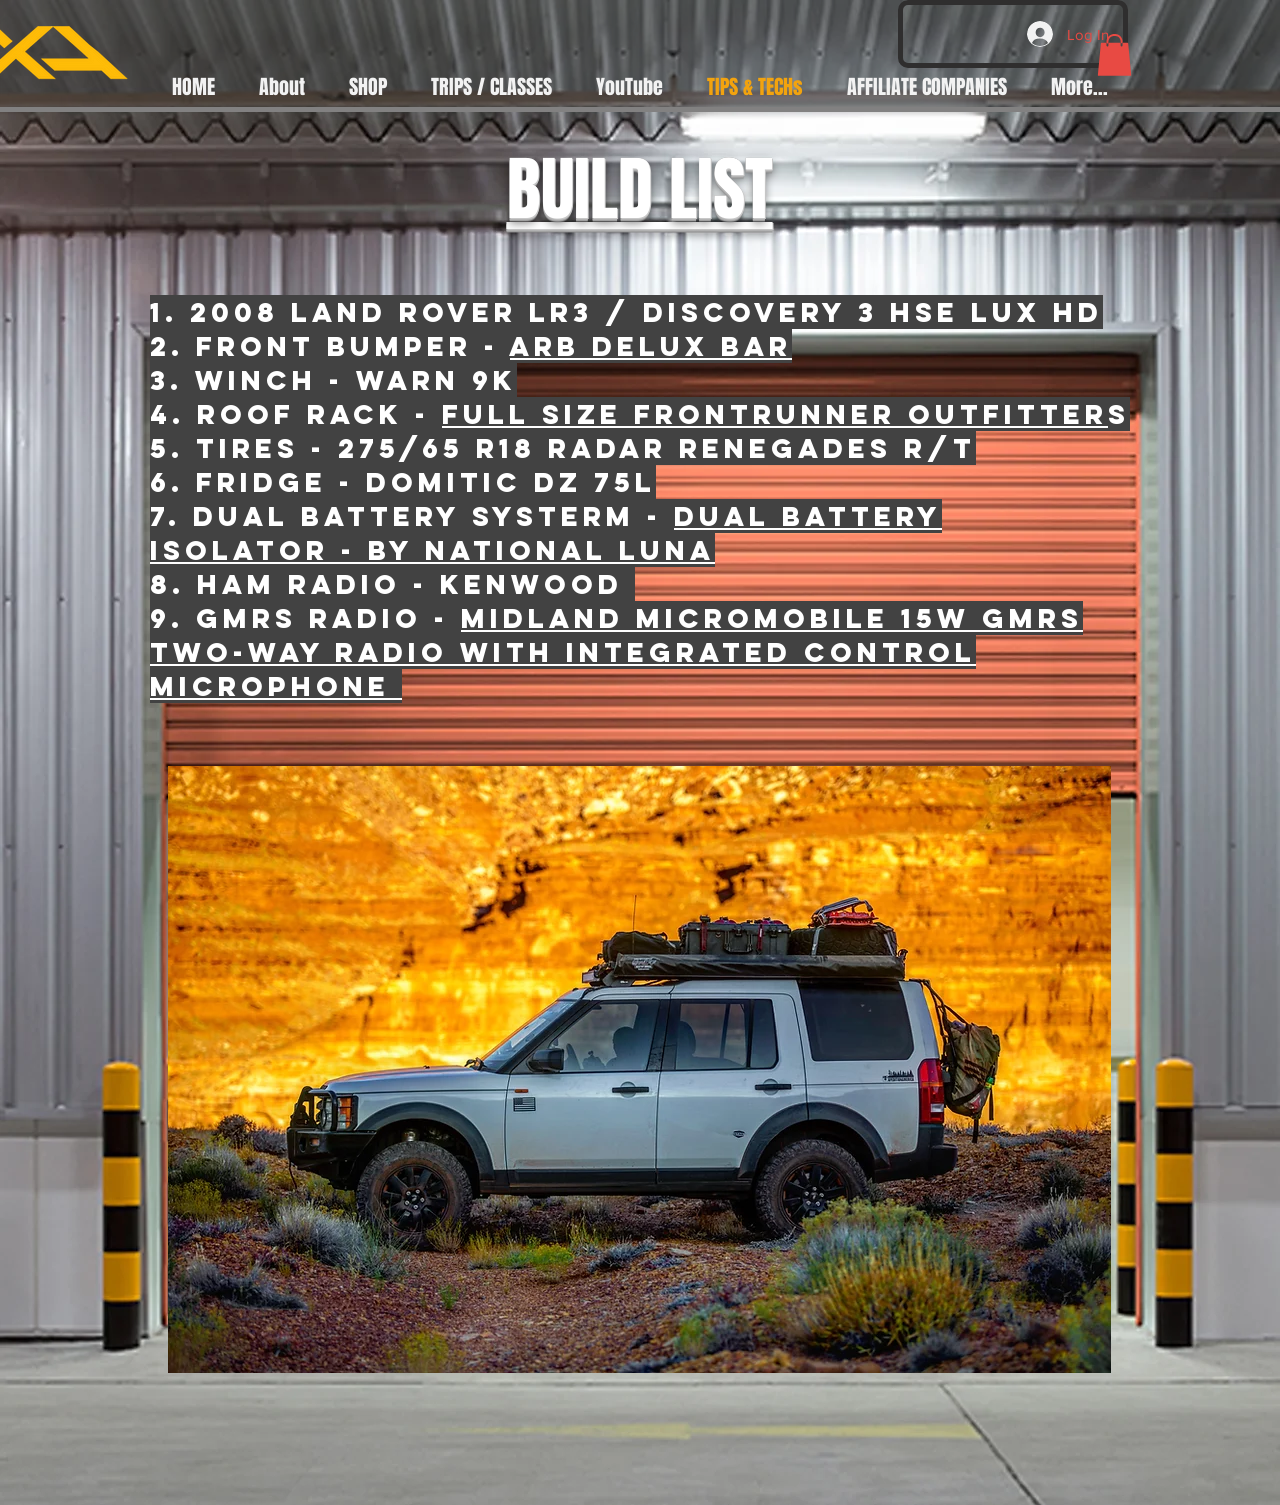 This screenshot has height=1505, width=1280. I want to click on full size frontrunner outfitter, so click(775, 414).